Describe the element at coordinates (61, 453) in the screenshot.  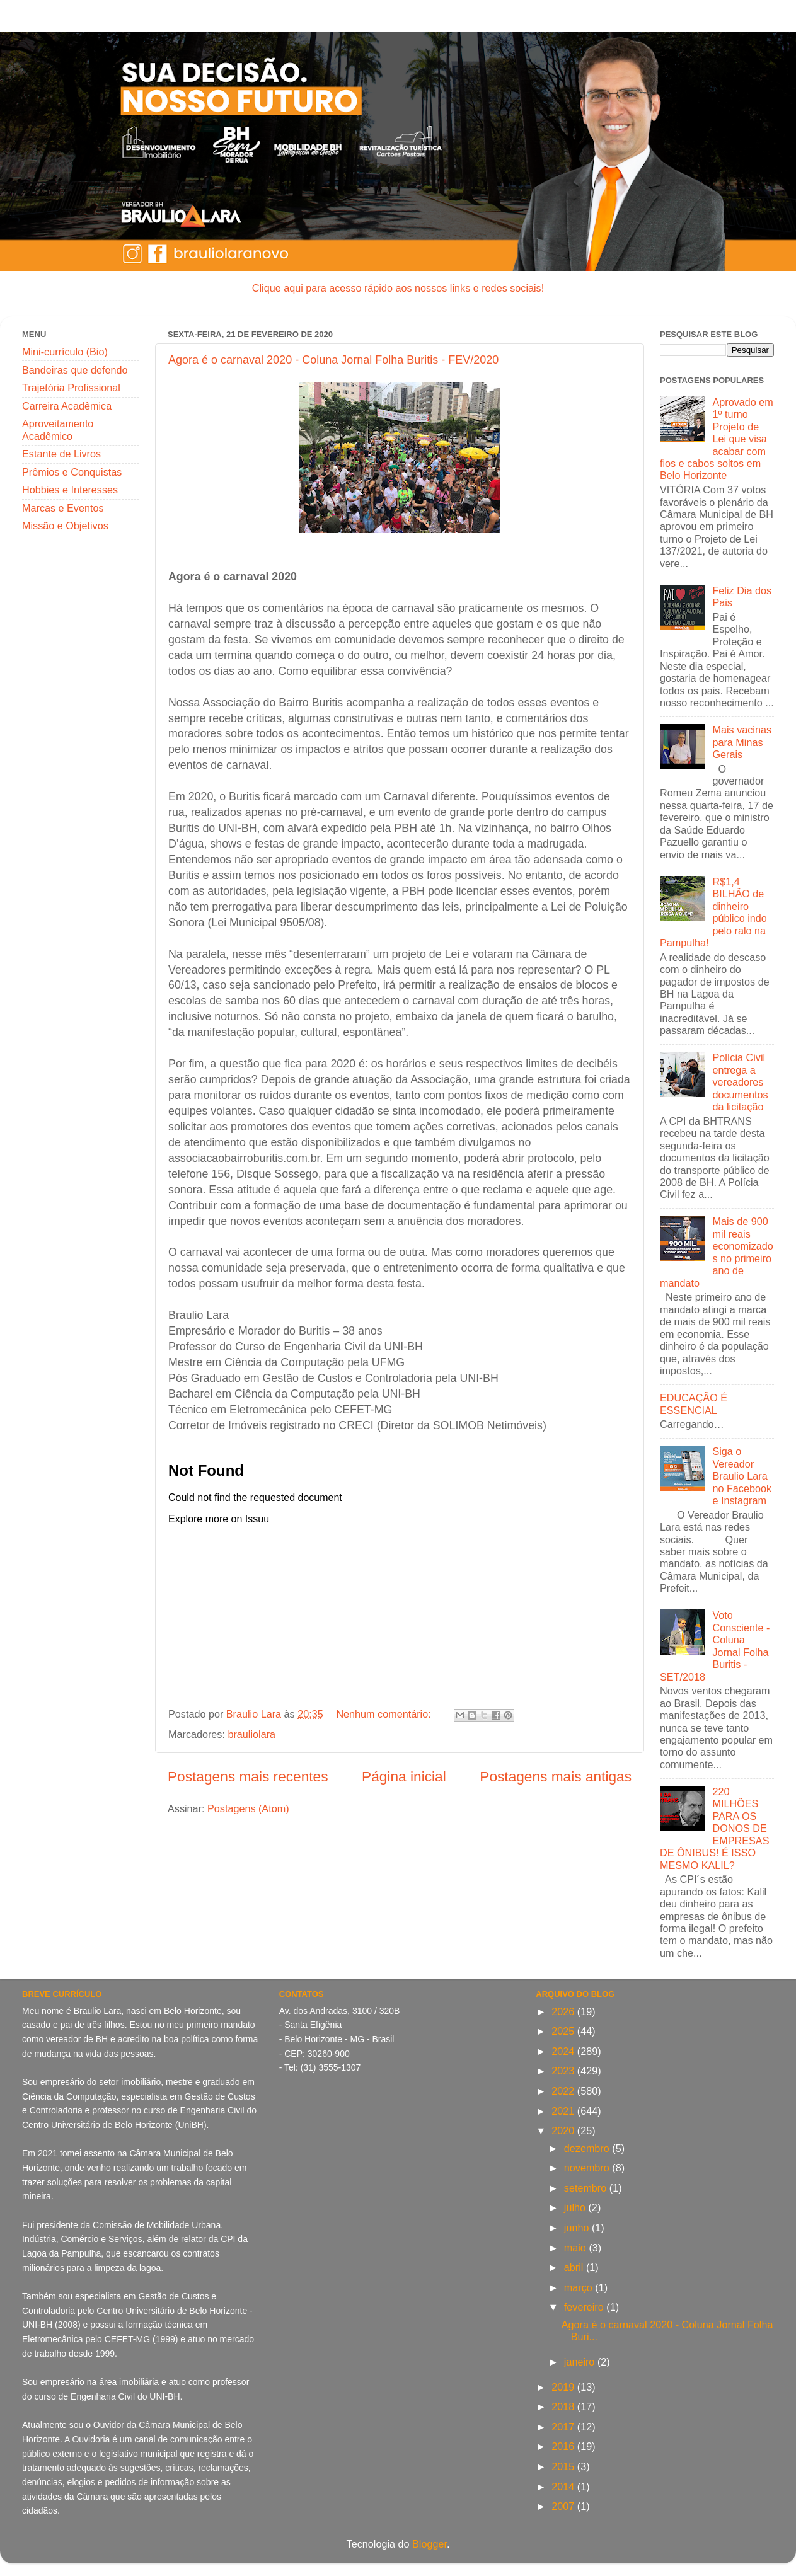
I see `Estante de Livros` at that location.